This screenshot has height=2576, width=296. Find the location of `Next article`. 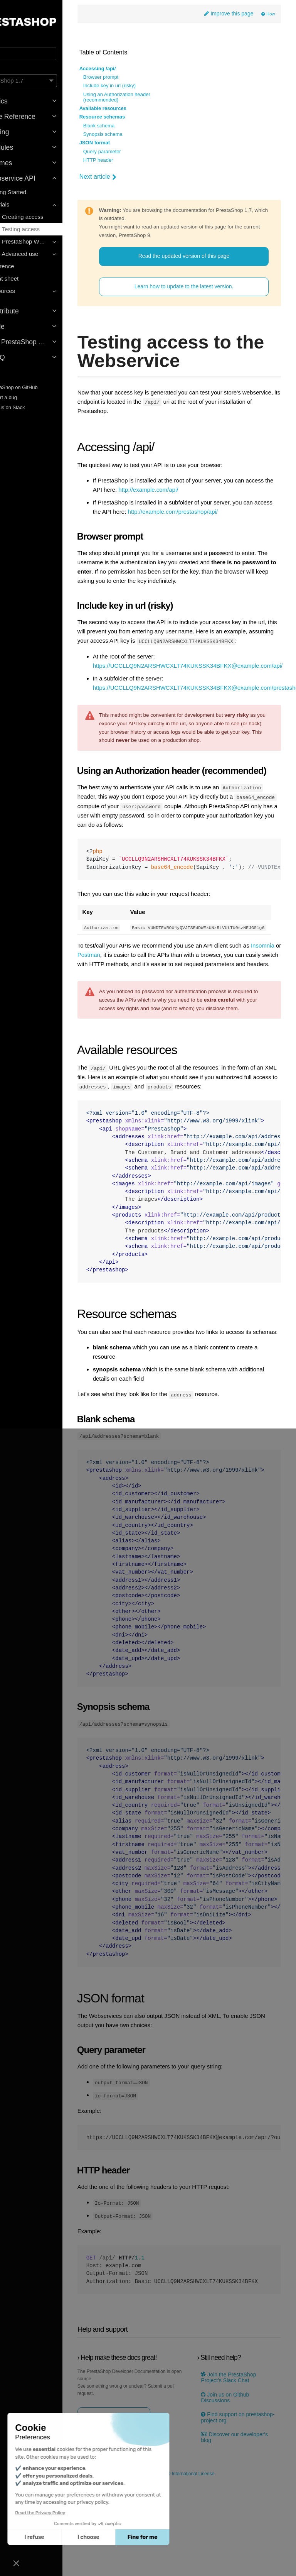

Next article is located at coordinates (127, 177).